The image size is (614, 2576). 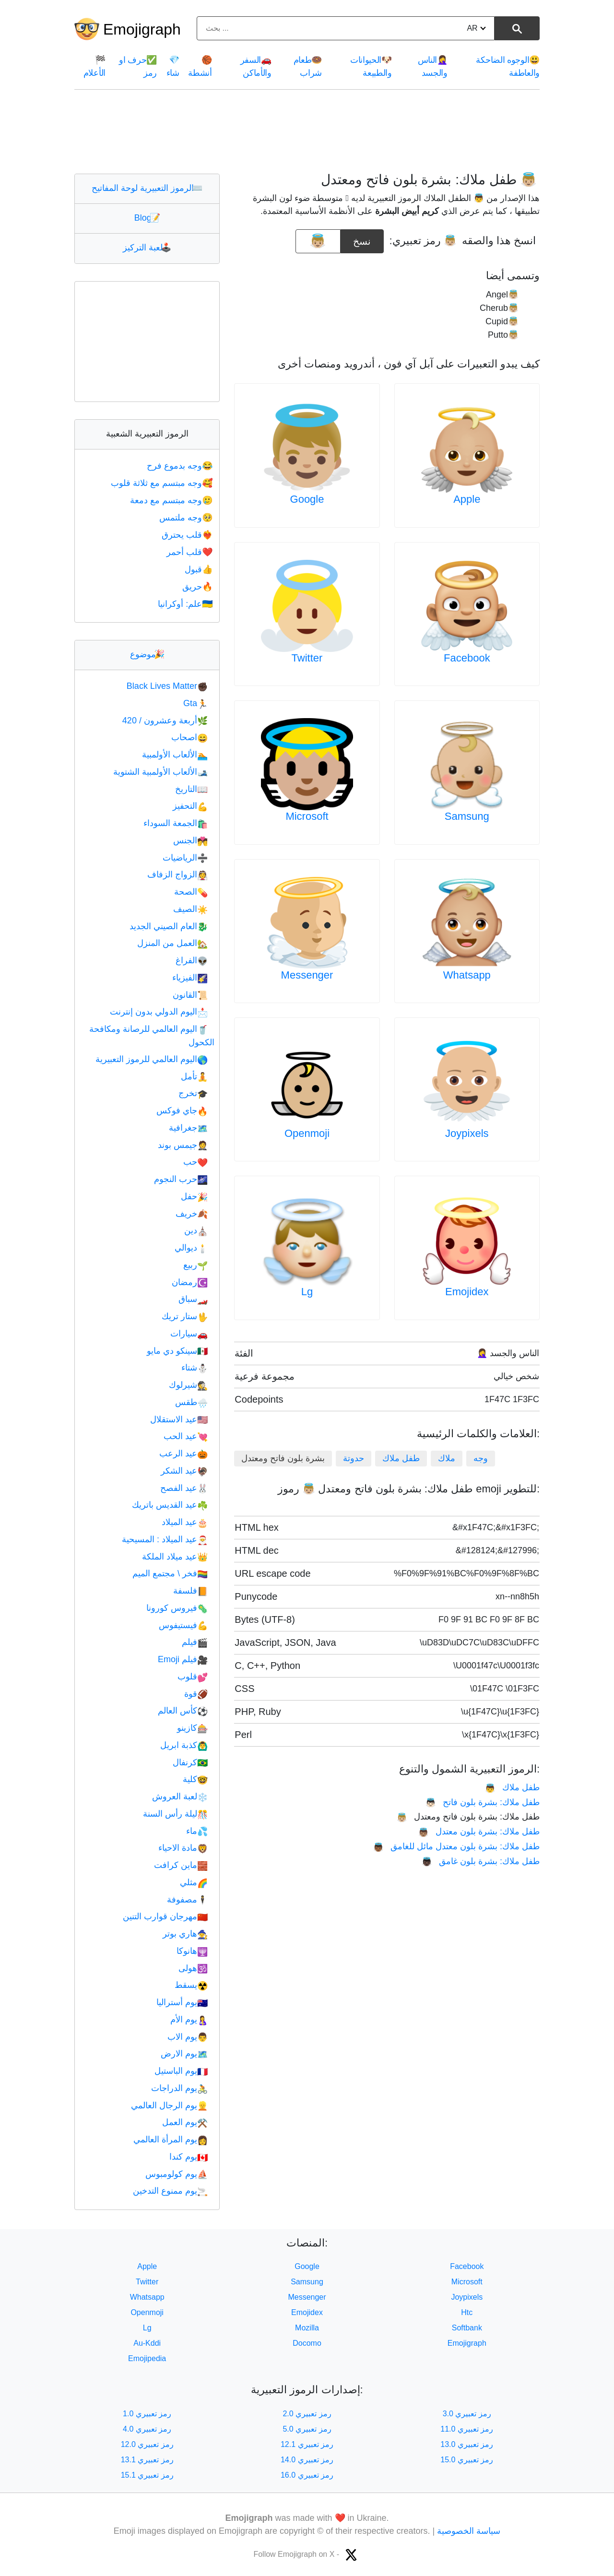 What do you see at coordinates (192, 960) in the screenshot?
I see `الفراغ` at bounding box center [192, 960].